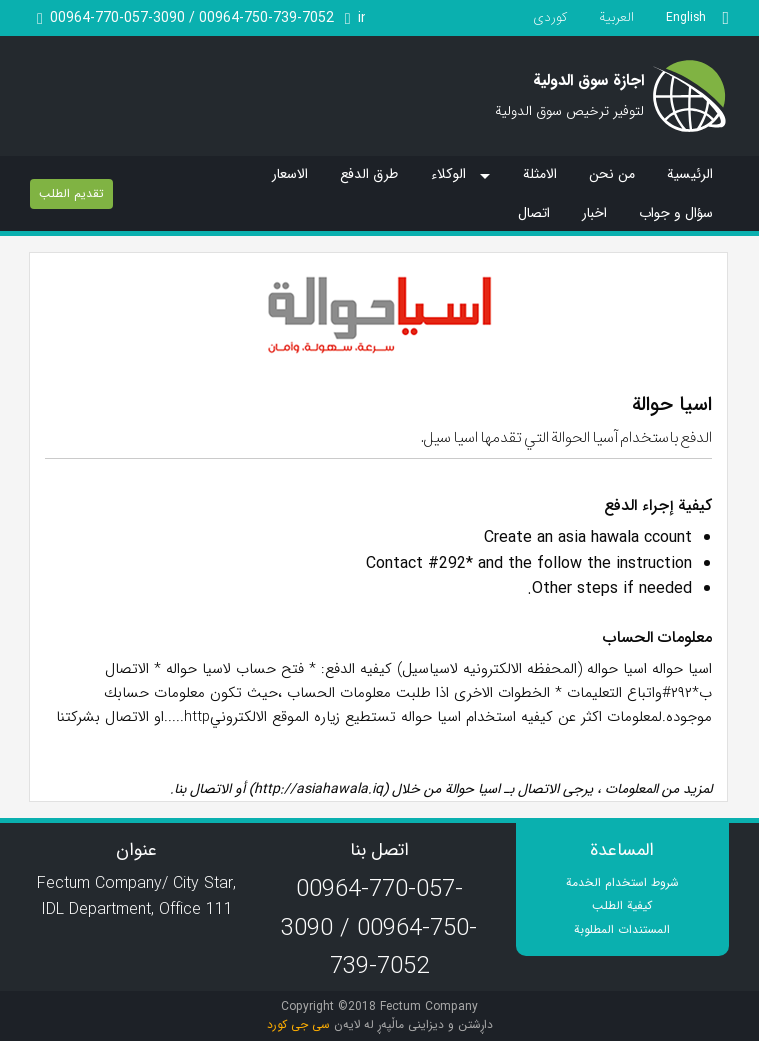 The width and height of the screenshot is (759, 1041). I want to click on تقدیم الطلب, so click(71, 193).